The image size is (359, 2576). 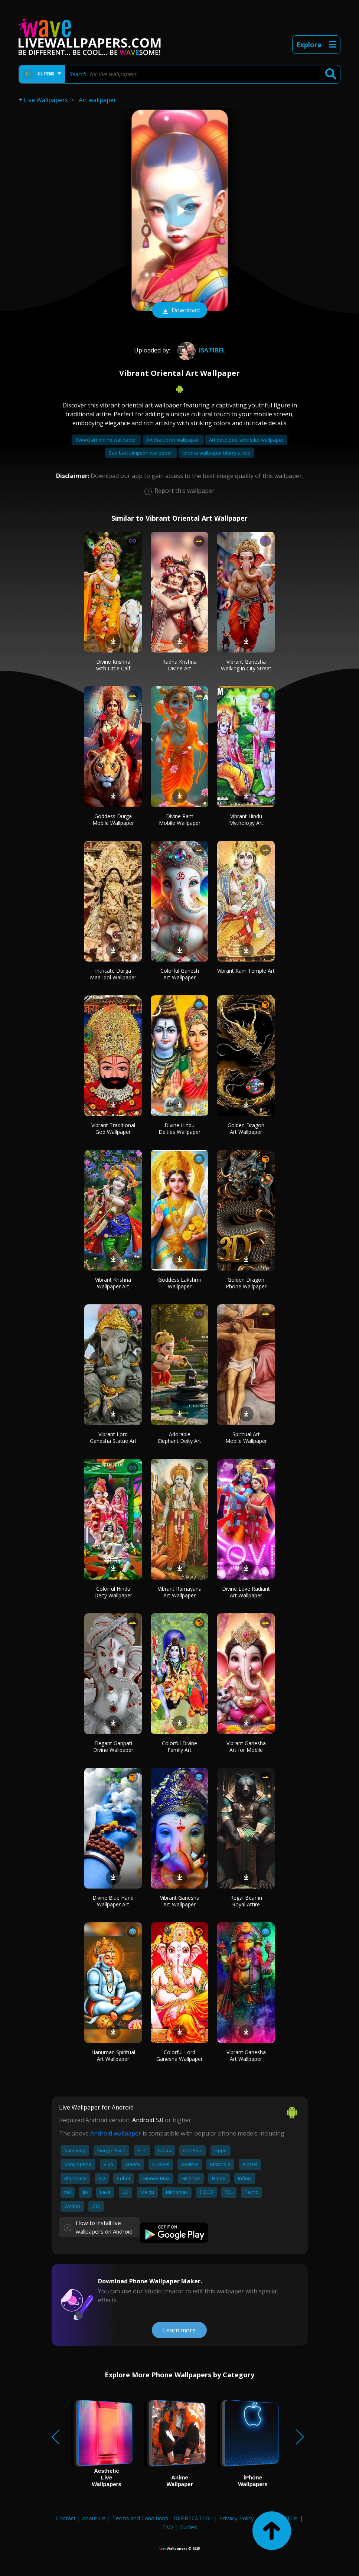 What do you see at coordinates (179, 1283) in the screenshot?
I see `Goddess Lakshmi Wallpaper` at bounding box center [179, 1283].